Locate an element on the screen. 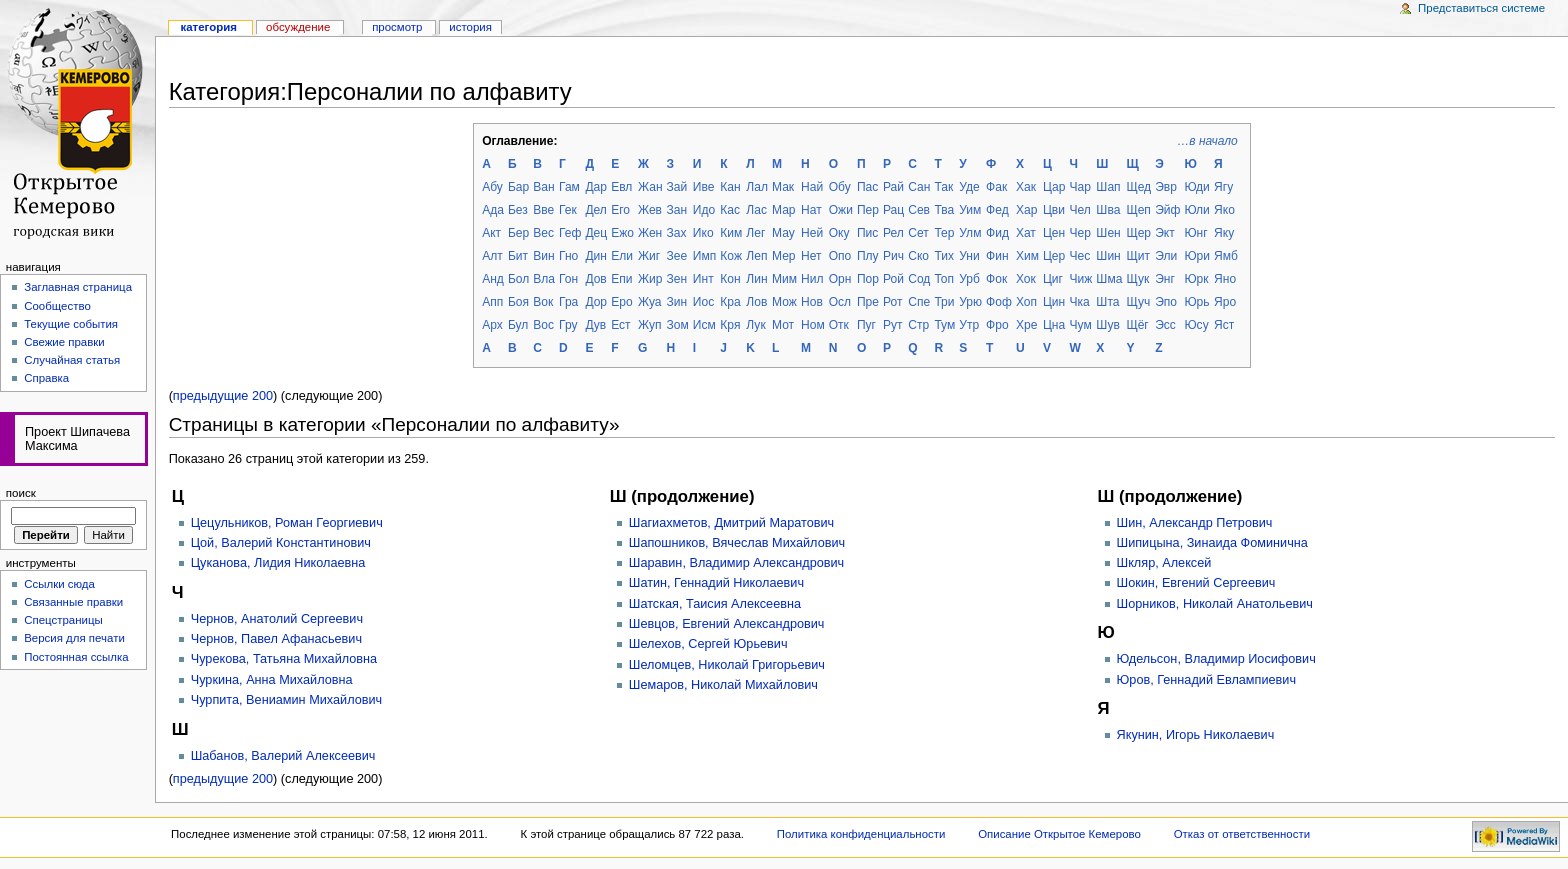 The height and width of the screenshot is (869, 1568). Жир is located at coordinates (650, 279).